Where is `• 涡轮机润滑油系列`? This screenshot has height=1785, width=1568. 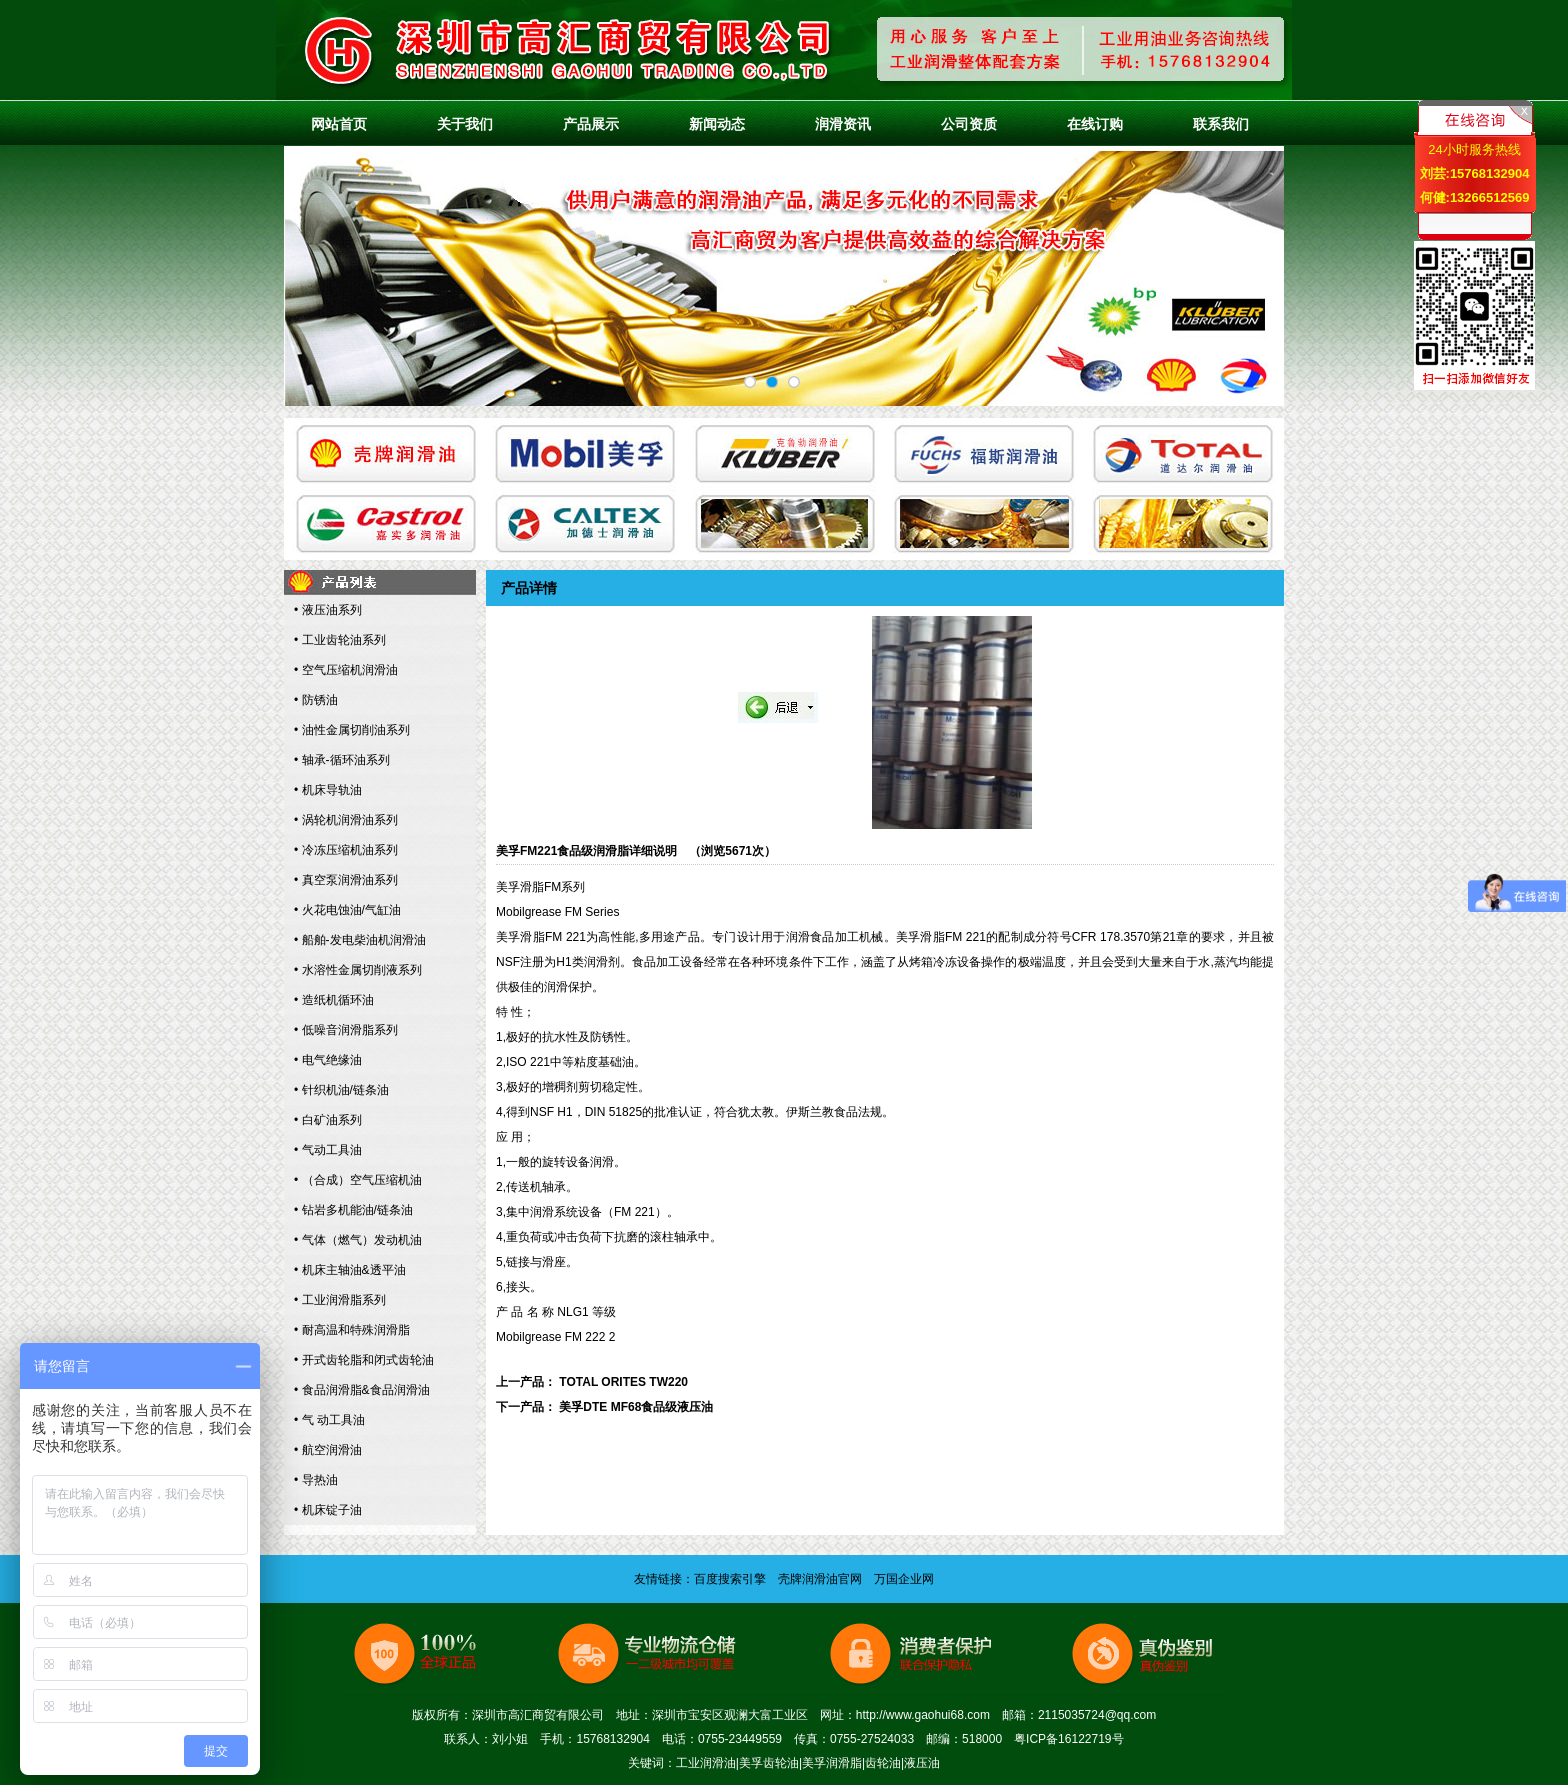
• 涡轮机润滑油系列 is located at coordinates (346, 820).